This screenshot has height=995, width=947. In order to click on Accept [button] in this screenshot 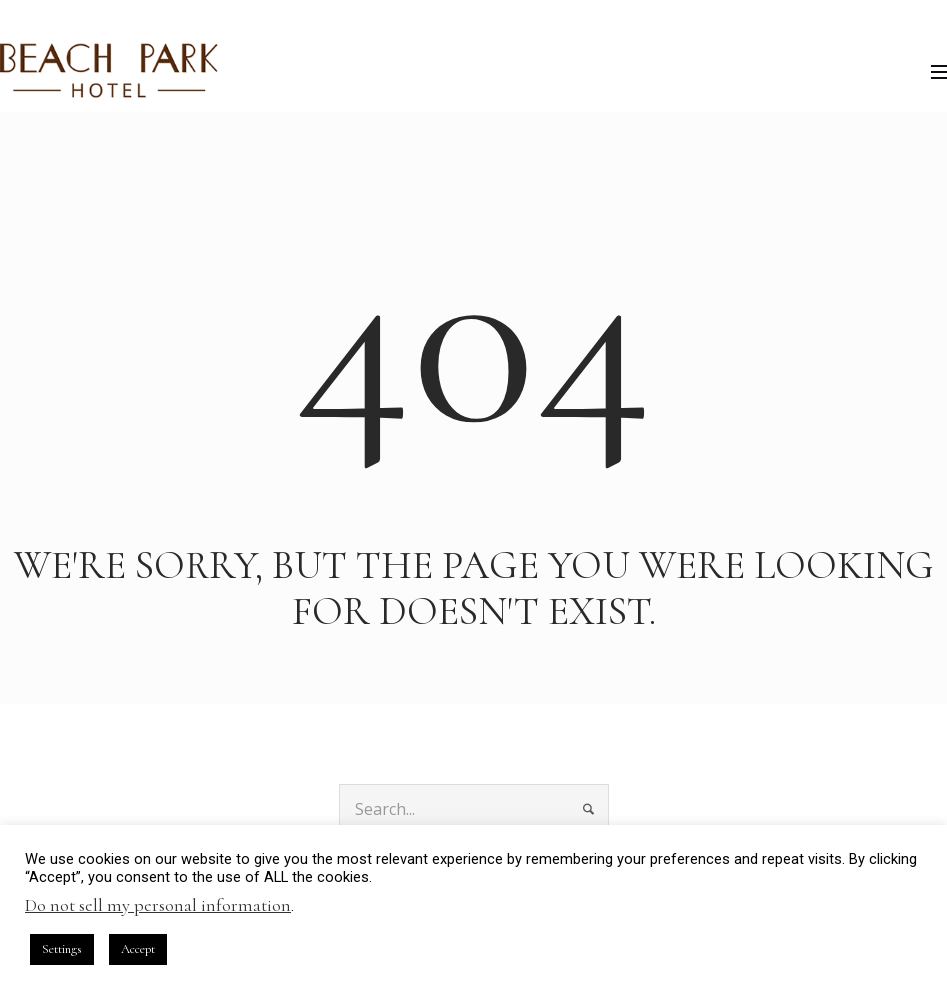, I will do `click(138, 949)`.